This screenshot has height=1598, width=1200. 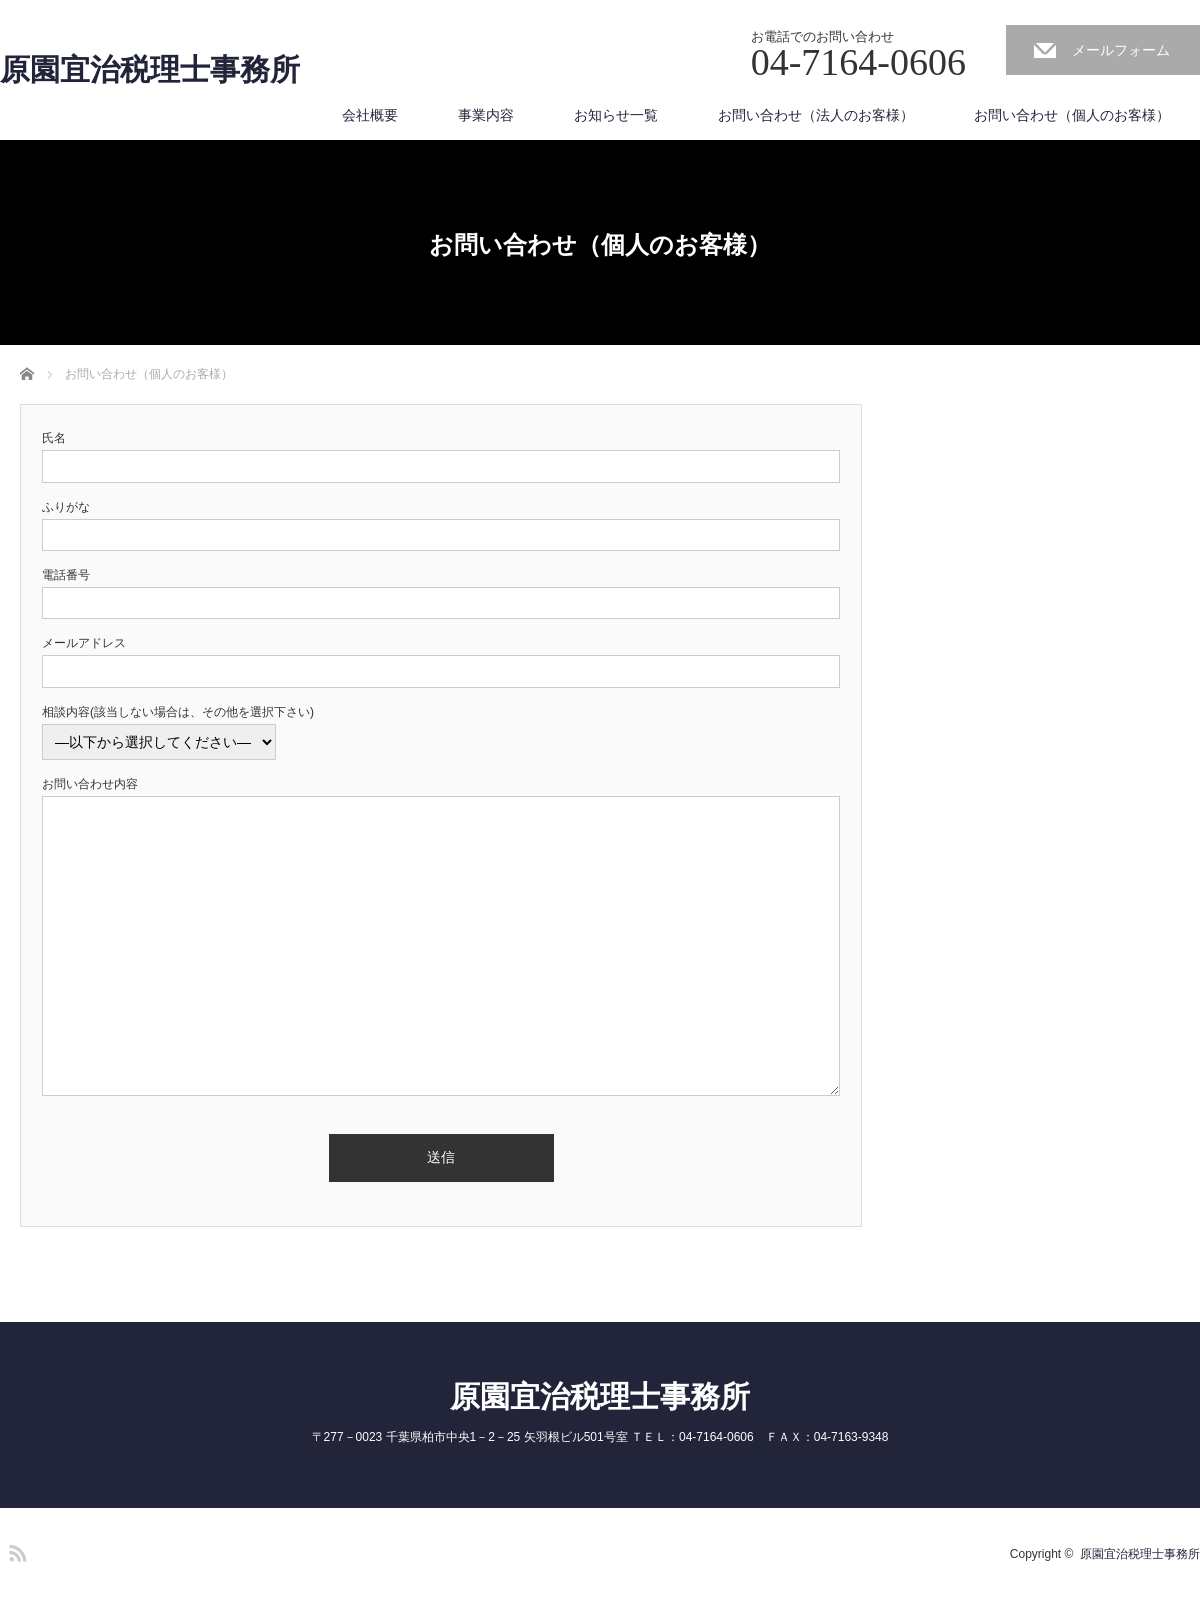 I want to click on お問い合わせ（法人のお客様）, so click(x=816, y=115).